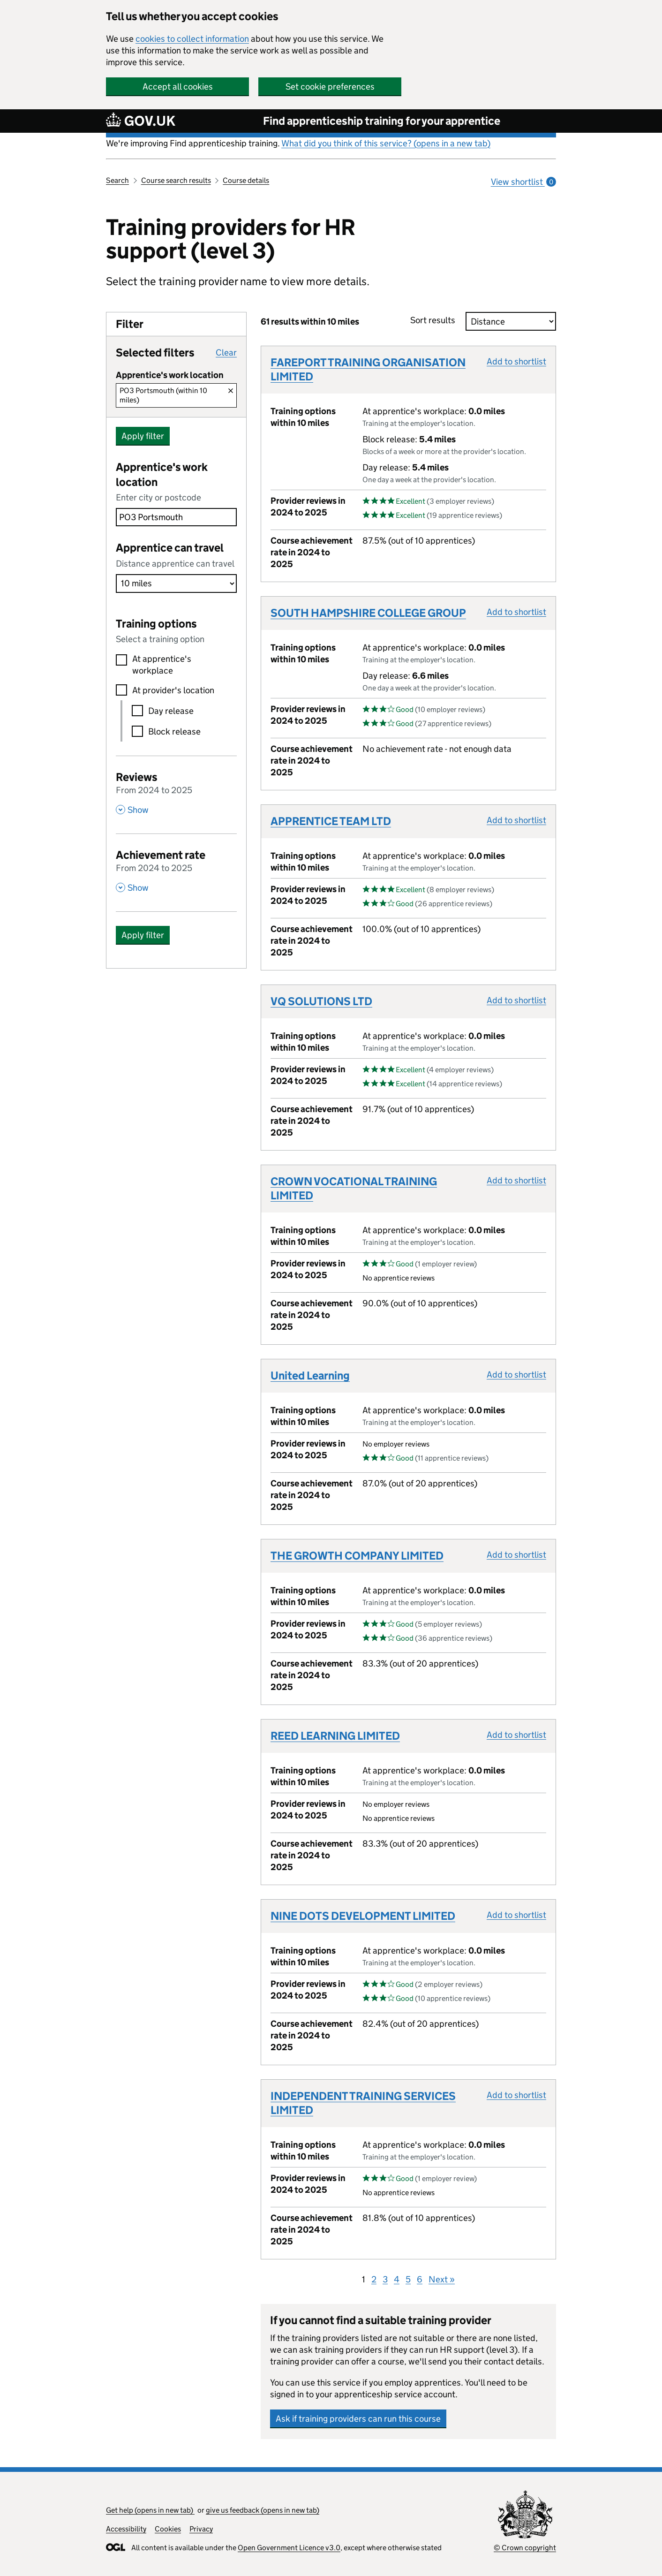 This screenshot has width=662, height=2576. I want to click on Day release, so click(171, 710).